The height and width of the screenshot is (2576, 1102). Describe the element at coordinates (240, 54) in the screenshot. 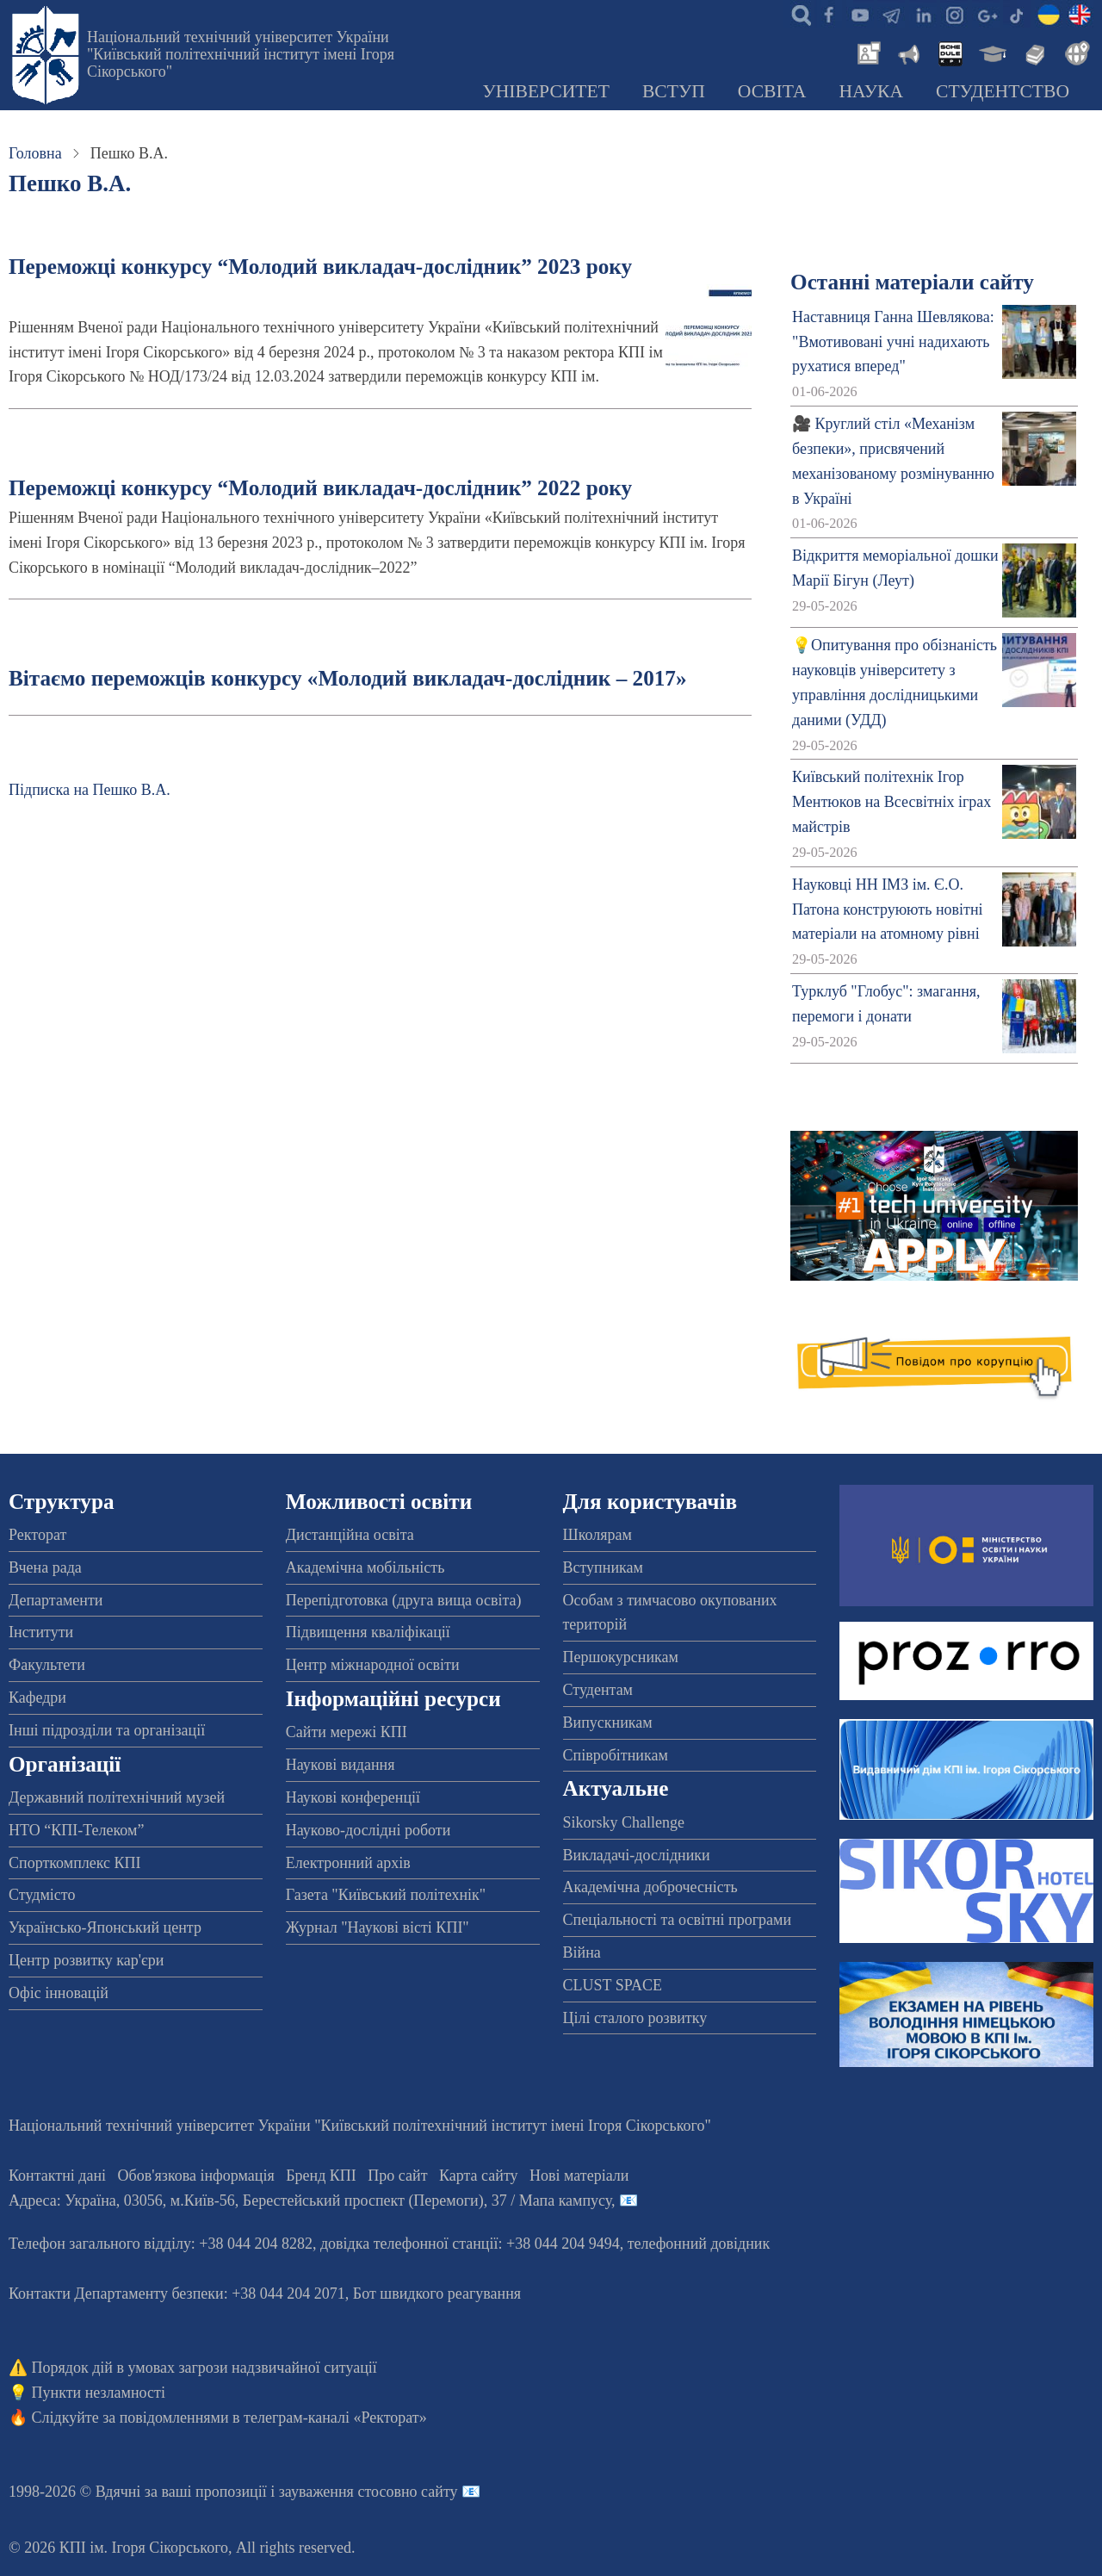

I see `Національний технічний університет України "Київський політехнічний інститут імені Ігоря Сікорського"` at that location.